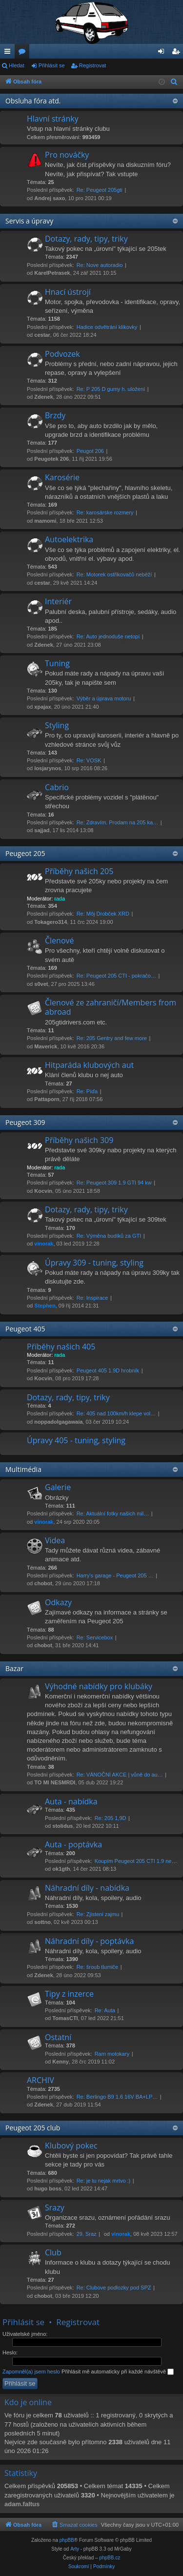 The height and width of the screenshot is (2576, 183). What do you see at coordinates (104, 2181) in the screenshot?
I see `Re: je tu nejak mrtvo :)` at bounding box center [104, 2181].